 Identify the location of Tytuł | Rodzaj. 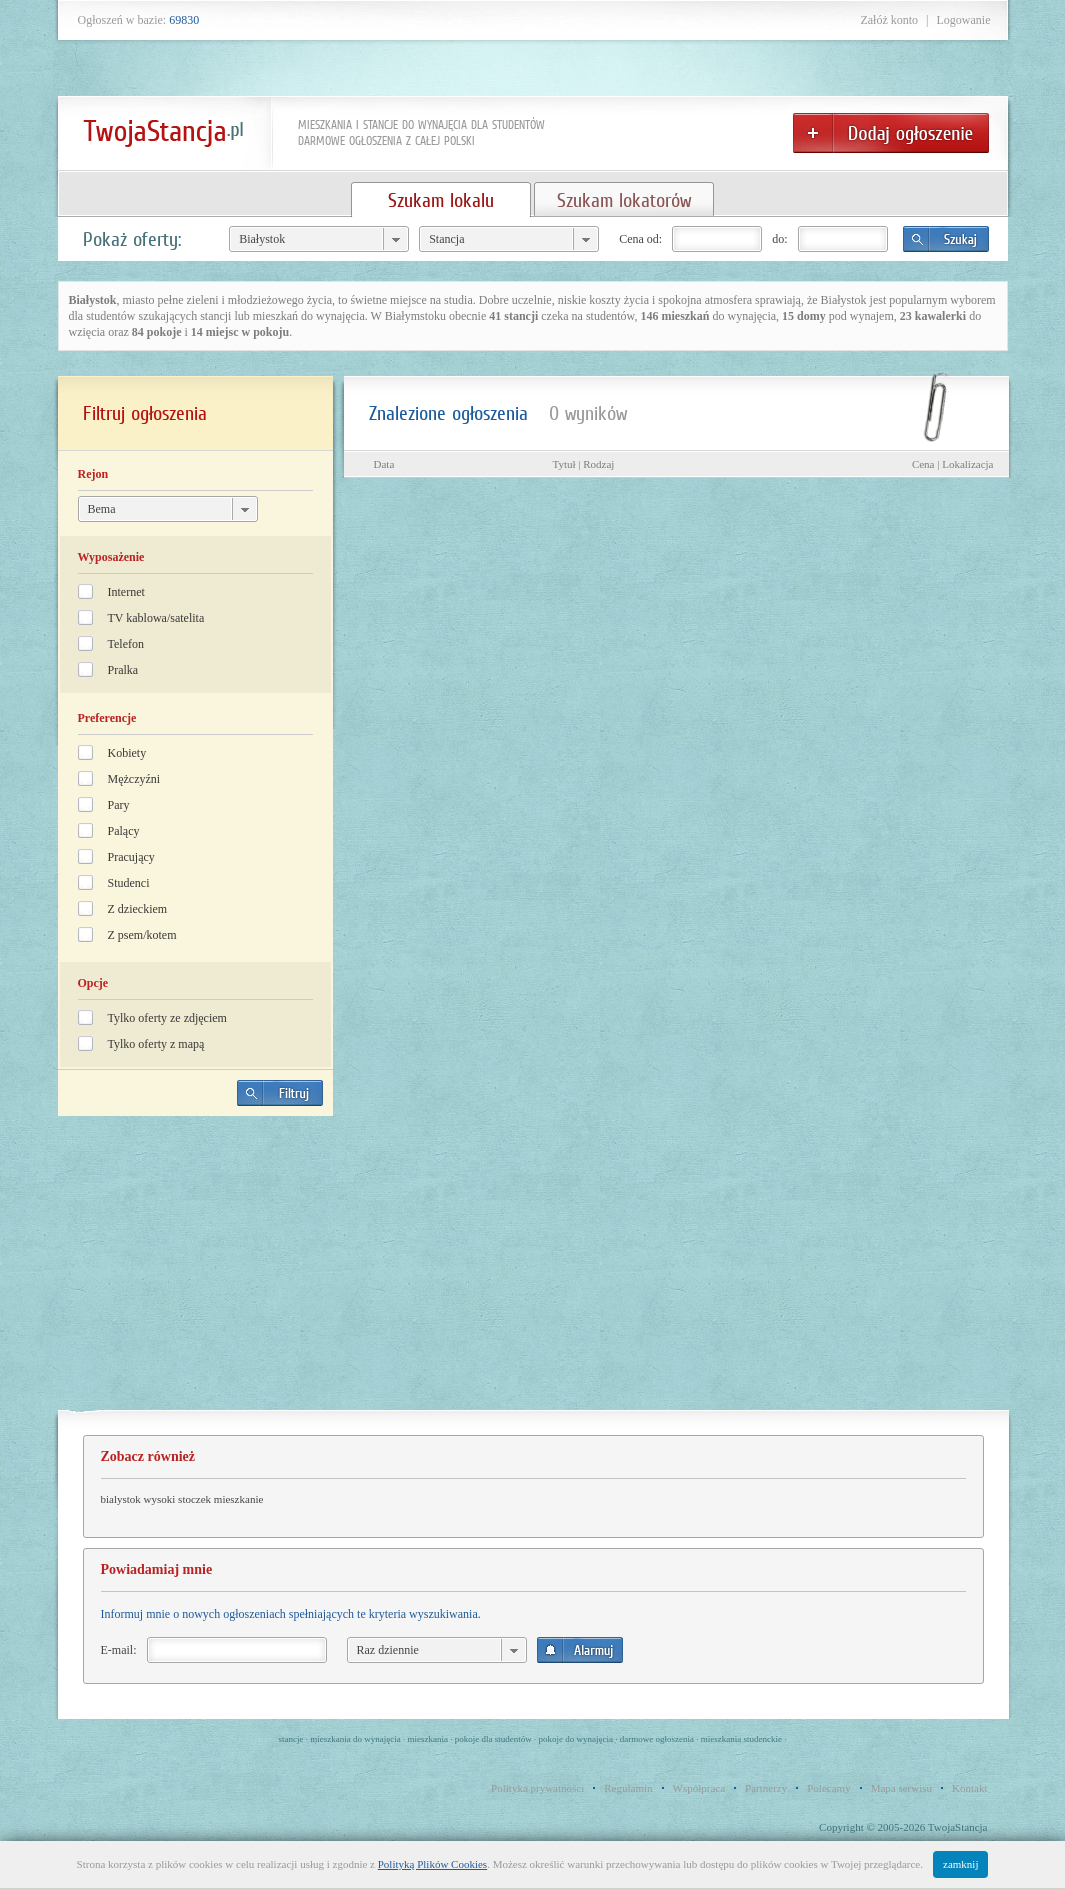
(584, 464).